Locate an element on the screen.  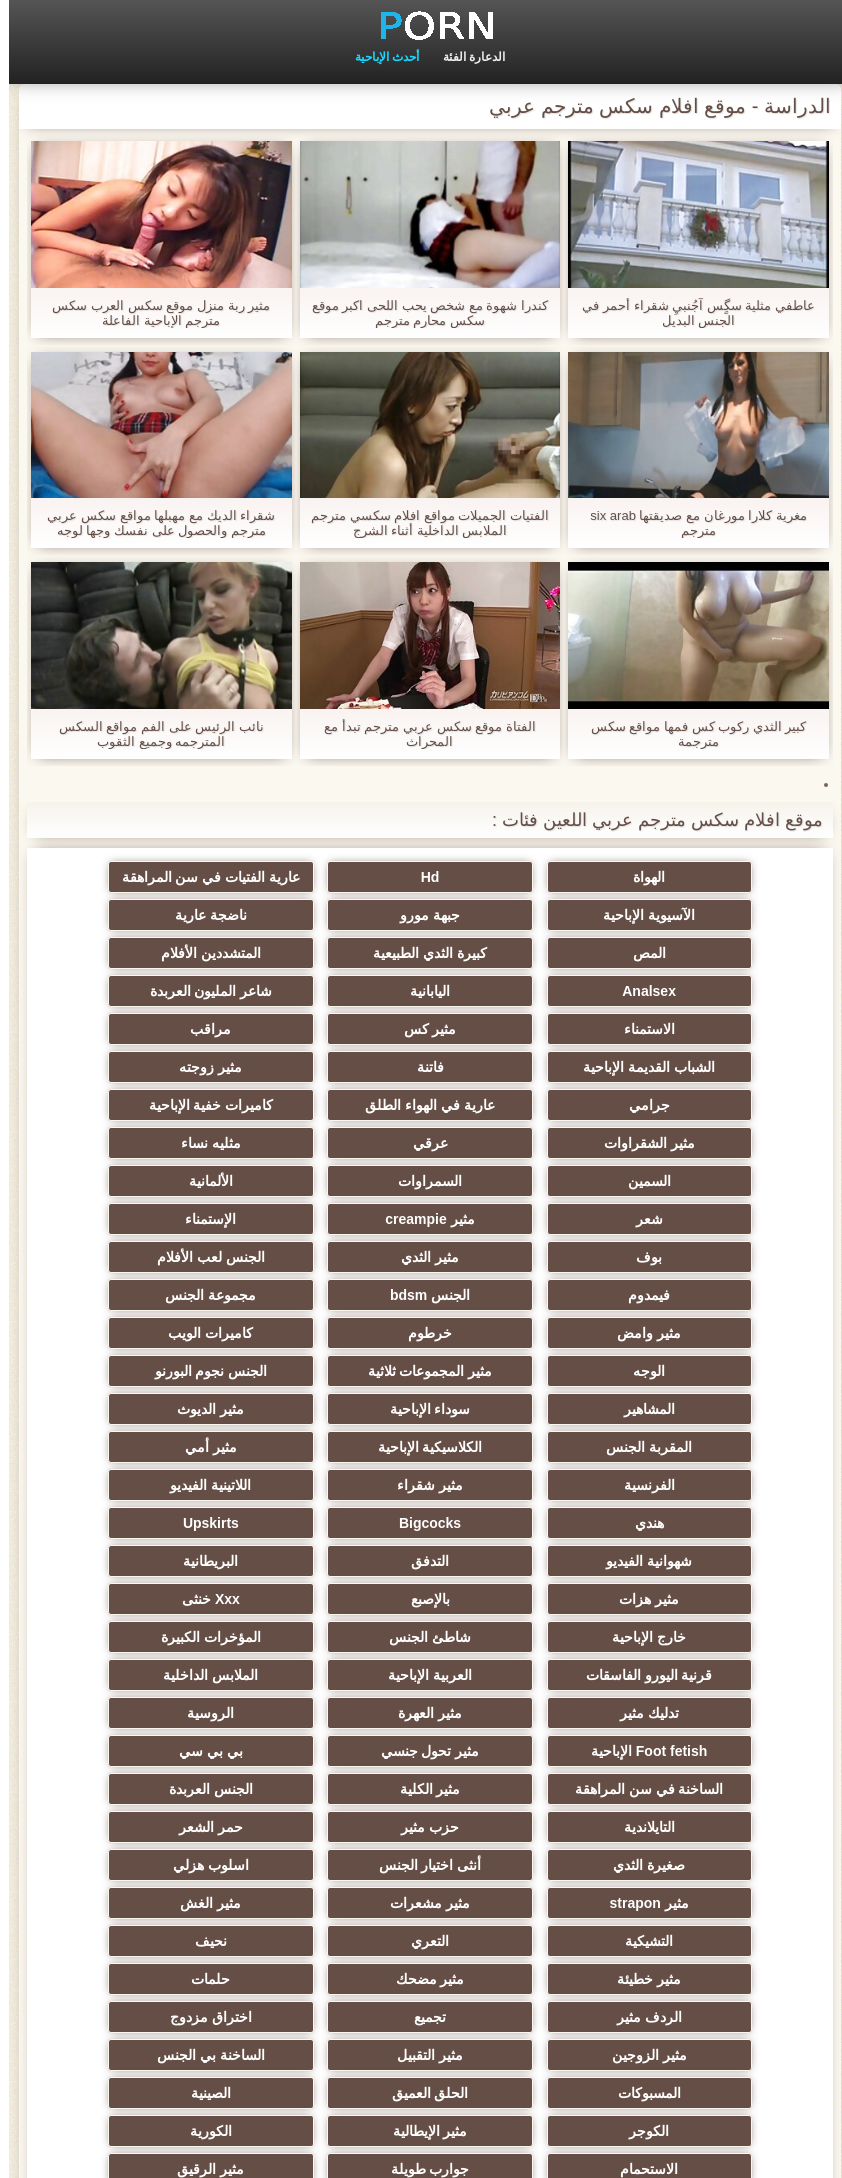
مثليه نساء is located at coordinates (127, 1067).